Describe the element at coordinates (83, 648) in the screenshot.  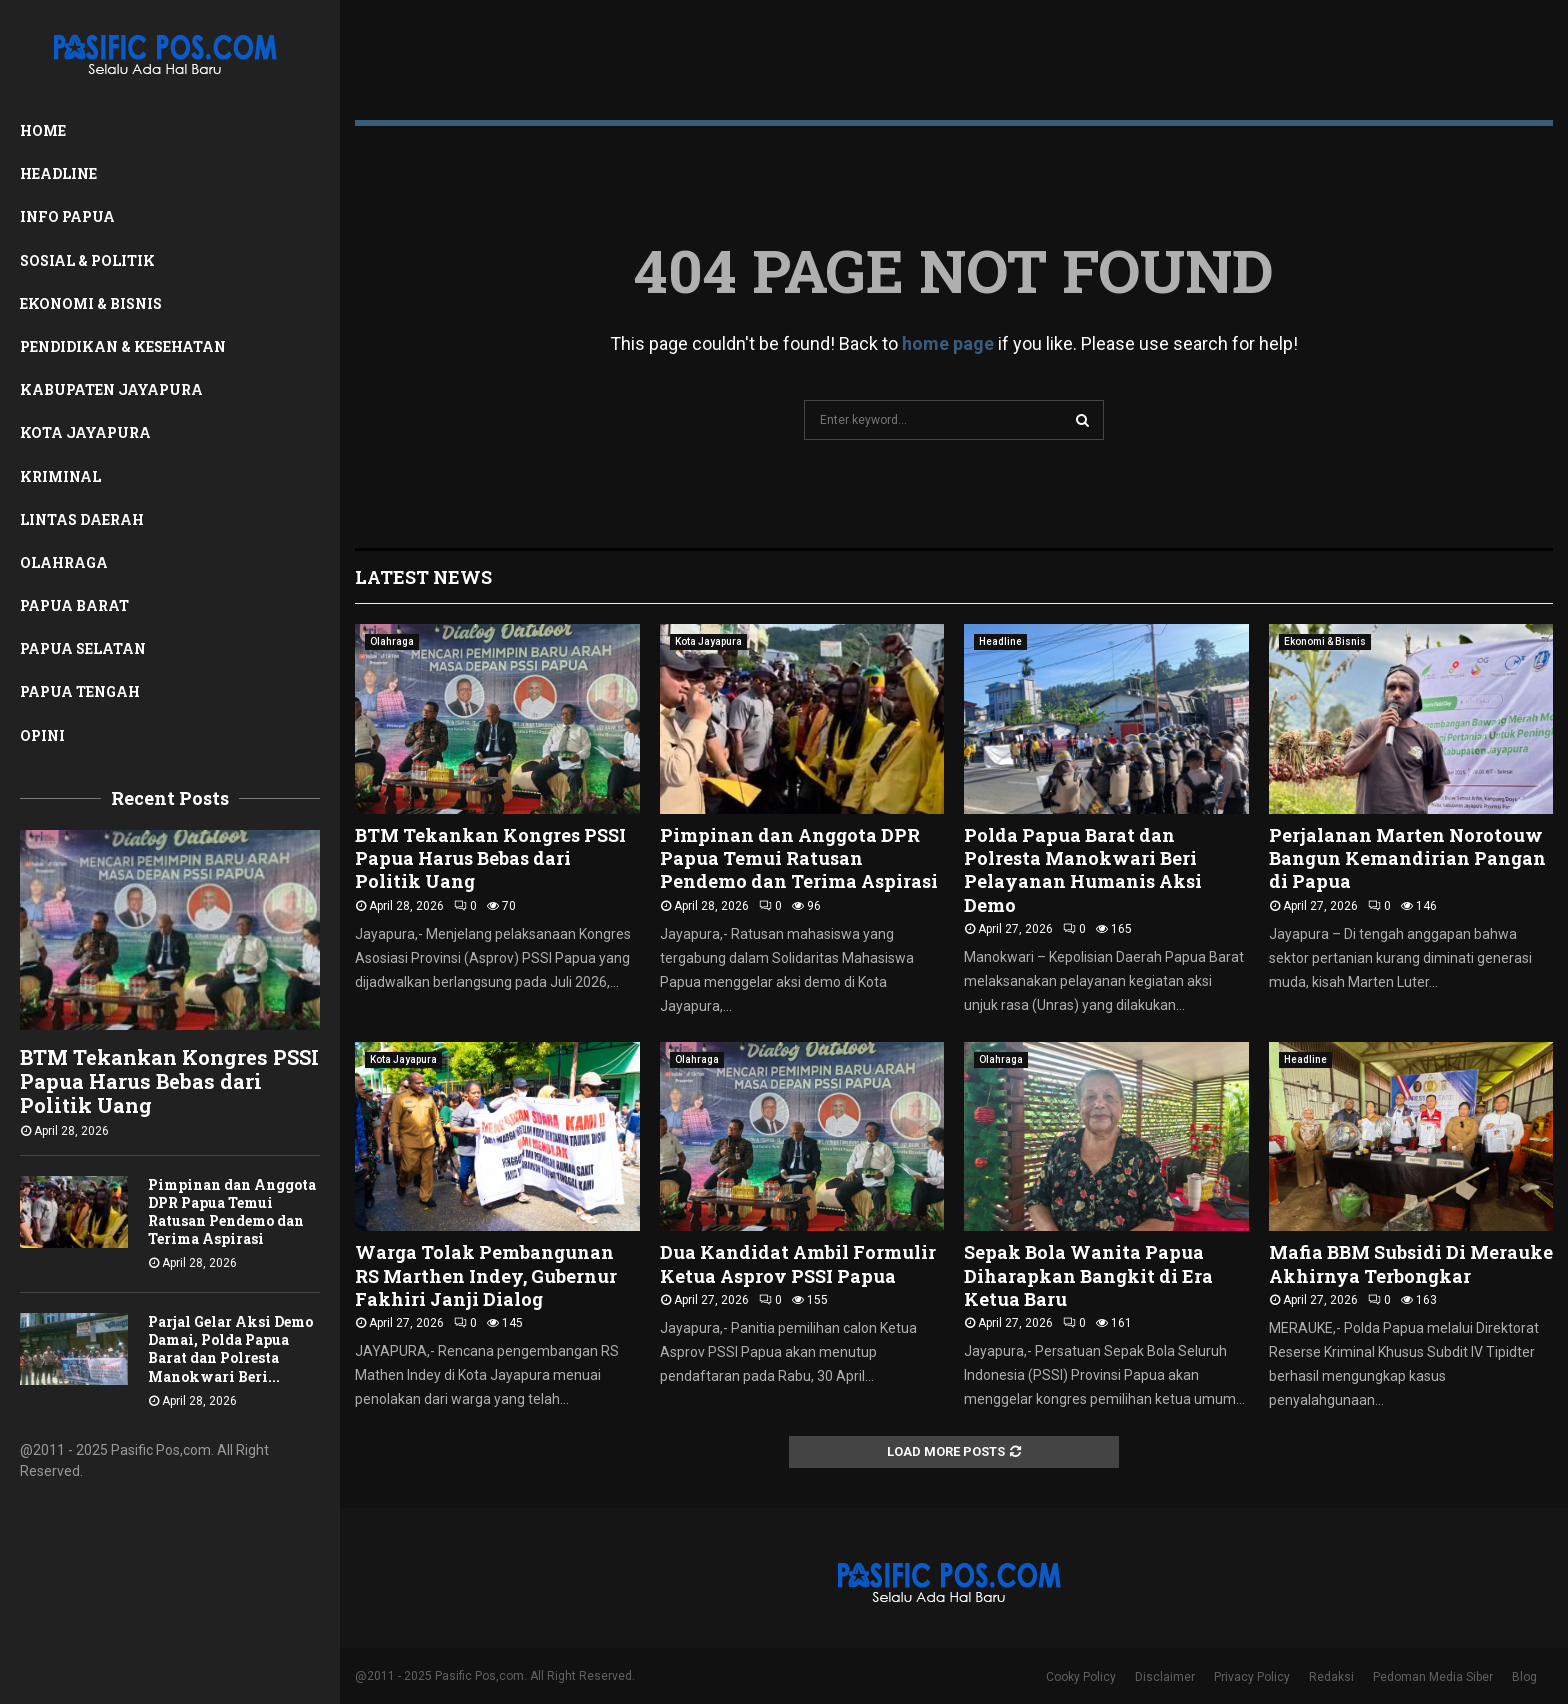
I see `Papua Selatan` at that location.